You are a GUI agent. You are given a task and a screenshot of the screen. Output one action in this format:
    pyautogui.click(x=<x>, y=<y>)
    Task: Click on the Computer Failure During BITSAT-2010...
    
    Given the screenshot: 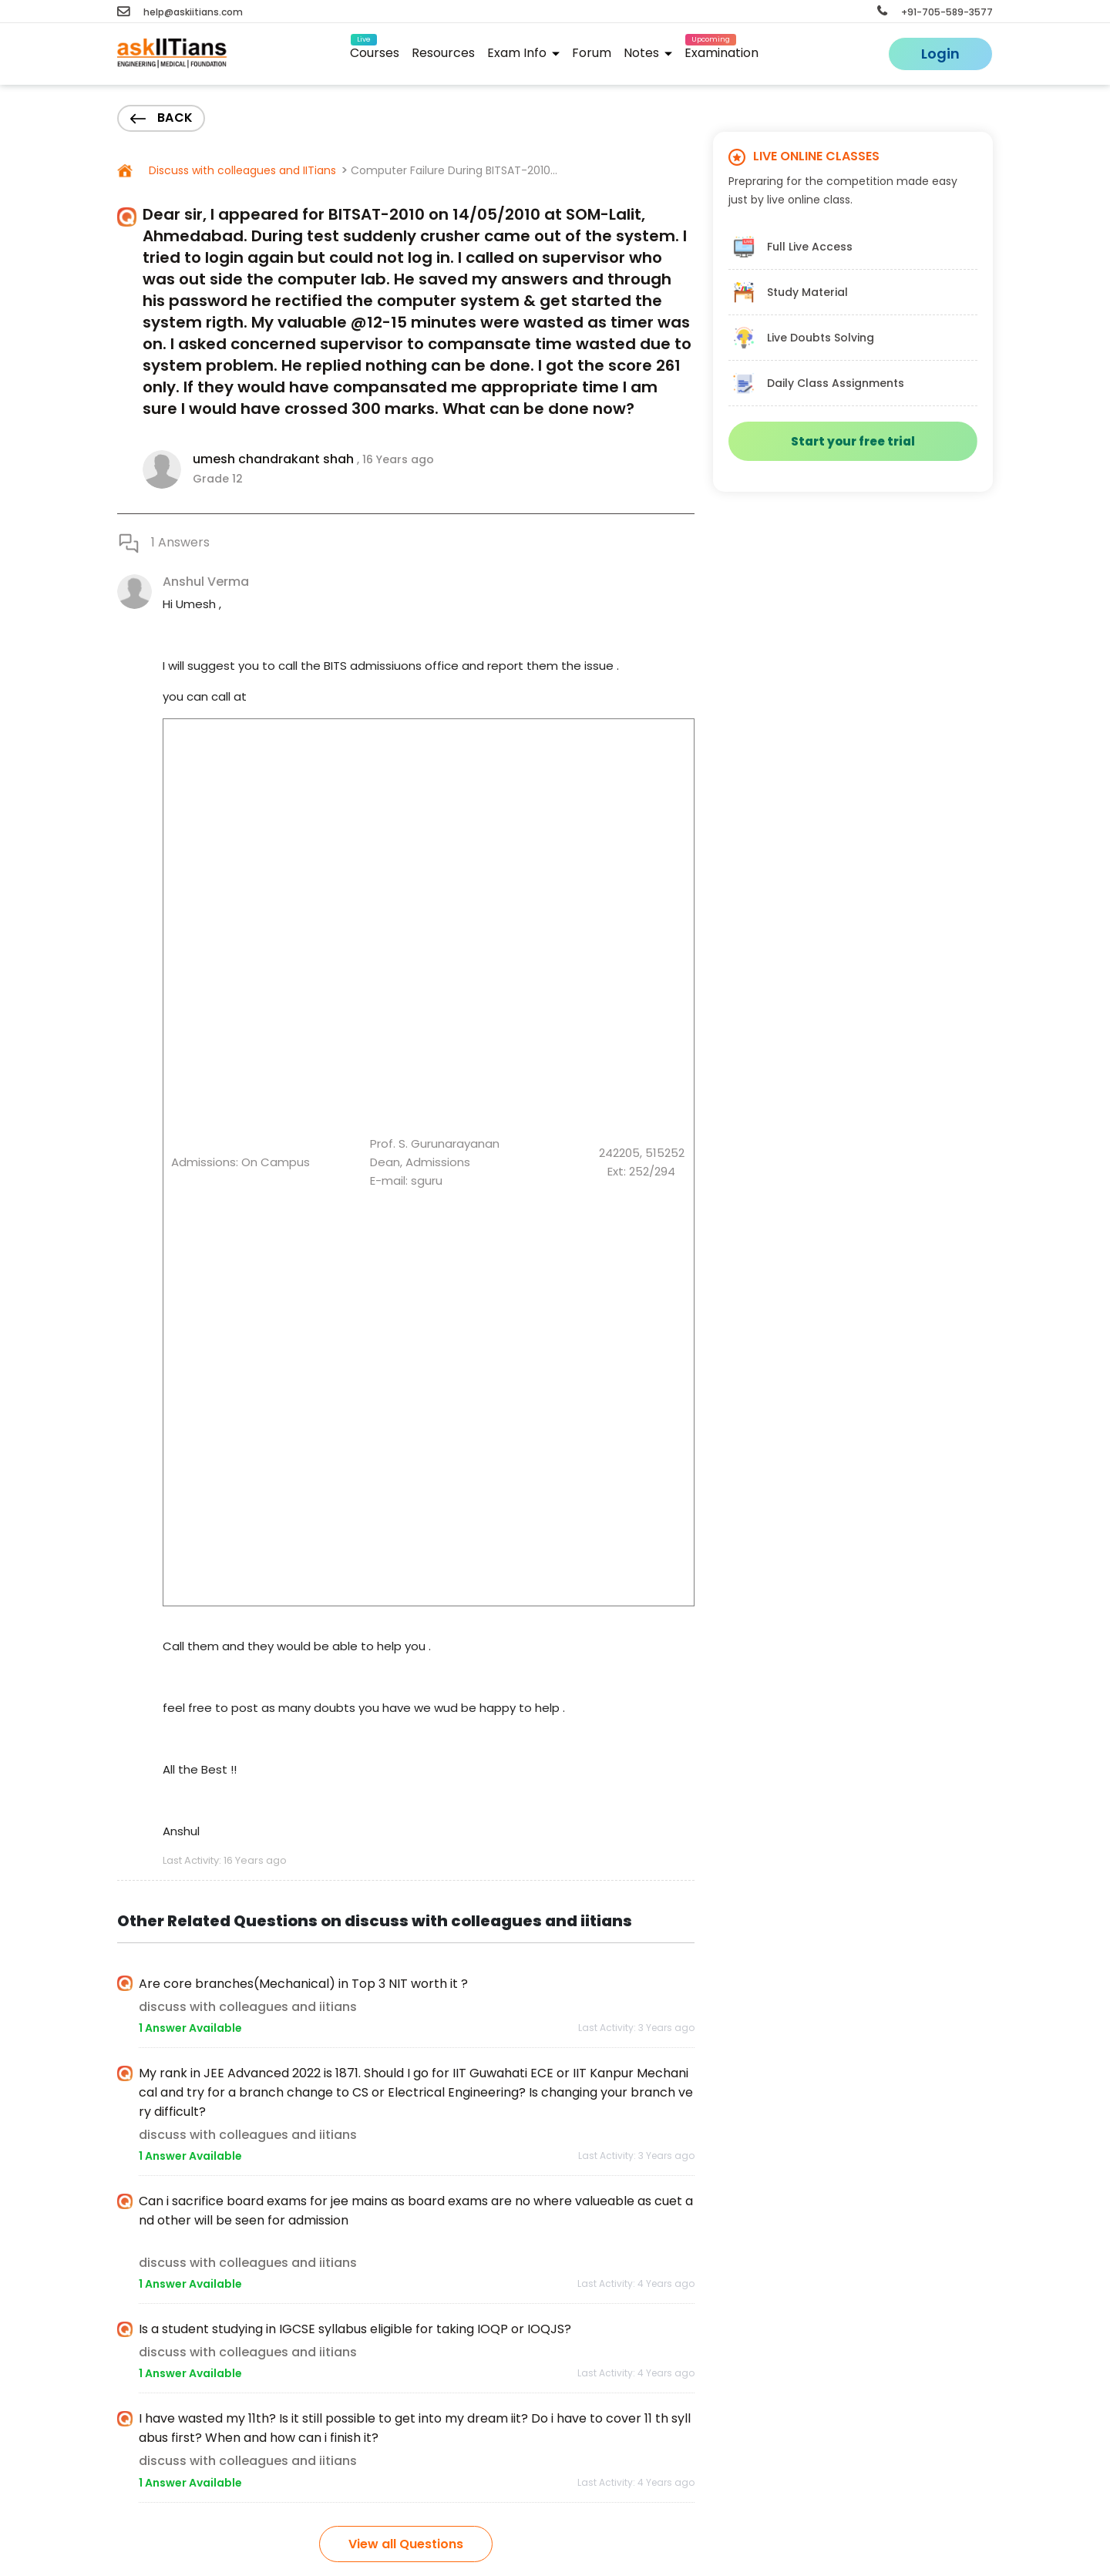 What is the action you would take?
    pyautogui.click(x=454, y=170)
    